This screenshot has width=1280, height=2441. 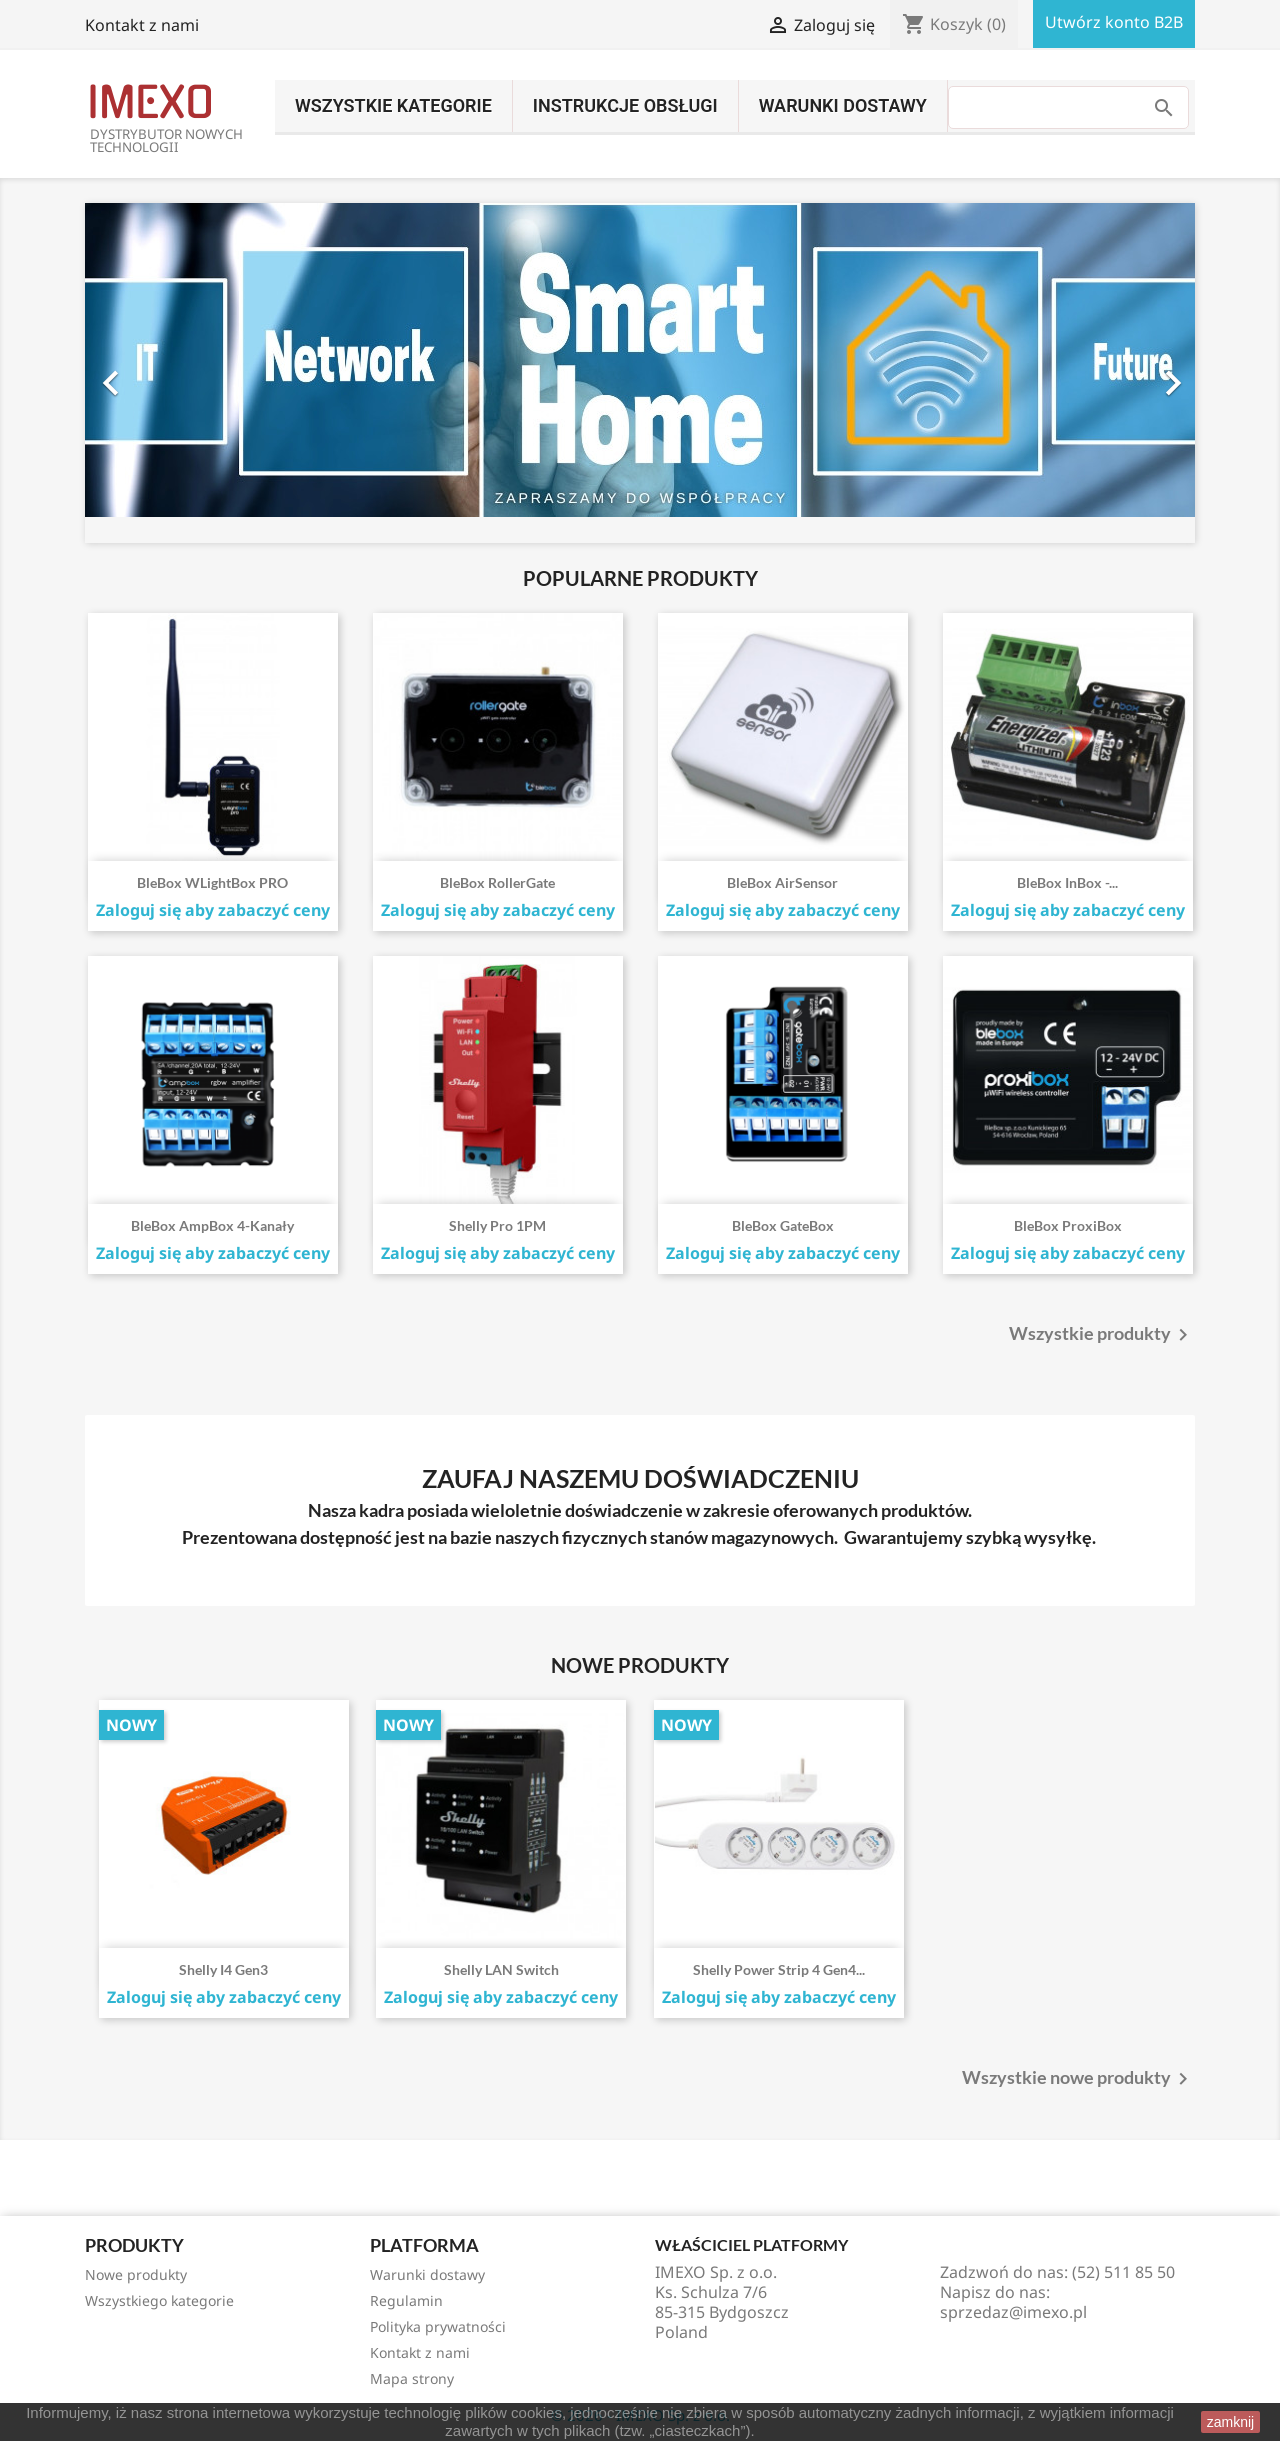 What do you see at coordinates (212, 1225) in the screenshot?
I see `BleBox ampBox 4-kanały` at bounding box center [212, 1225].